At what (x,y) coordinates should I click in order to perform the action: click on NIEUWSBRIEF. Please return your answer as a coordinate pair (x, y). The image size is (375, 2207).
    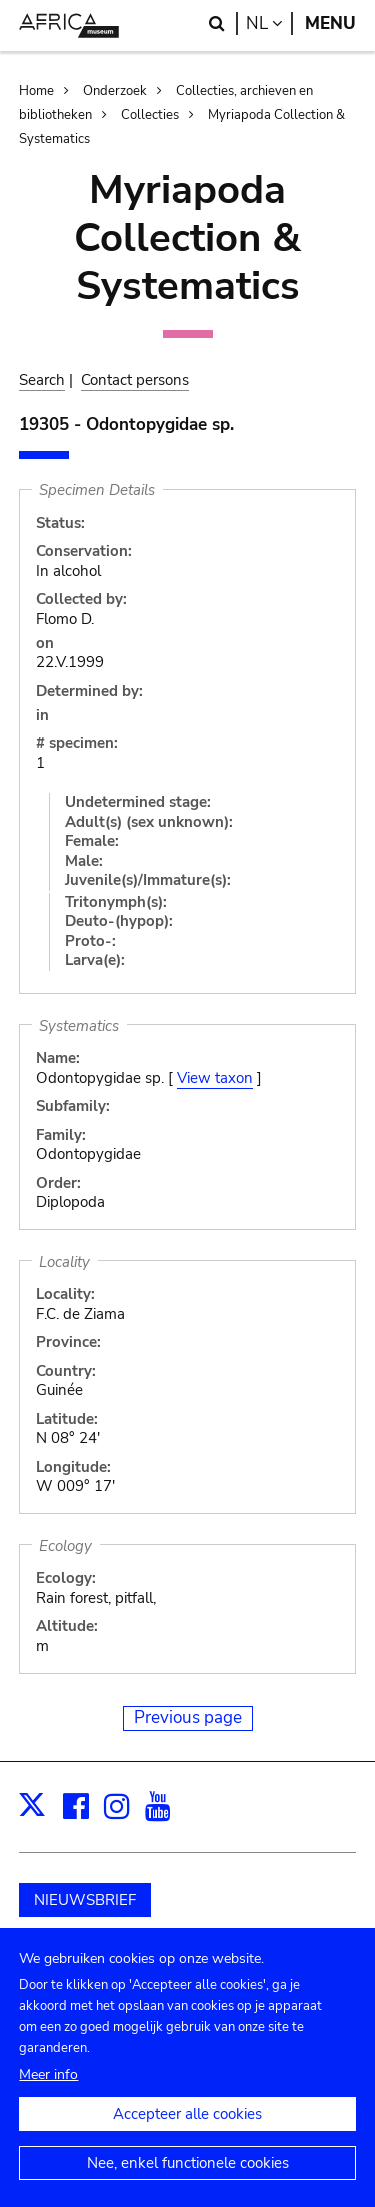
    Looking at the image, I should click on (85, 1900).